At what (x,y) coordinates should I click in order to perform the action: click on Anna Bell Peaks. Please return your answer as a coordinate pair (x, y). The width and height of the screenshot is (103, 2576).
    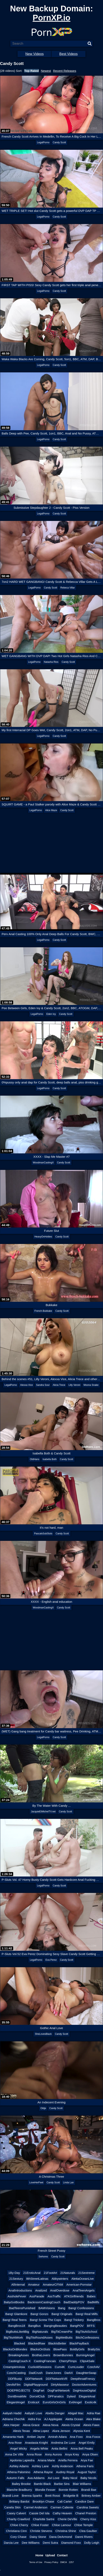
    Looking at the image, I should click on (82, 2448).